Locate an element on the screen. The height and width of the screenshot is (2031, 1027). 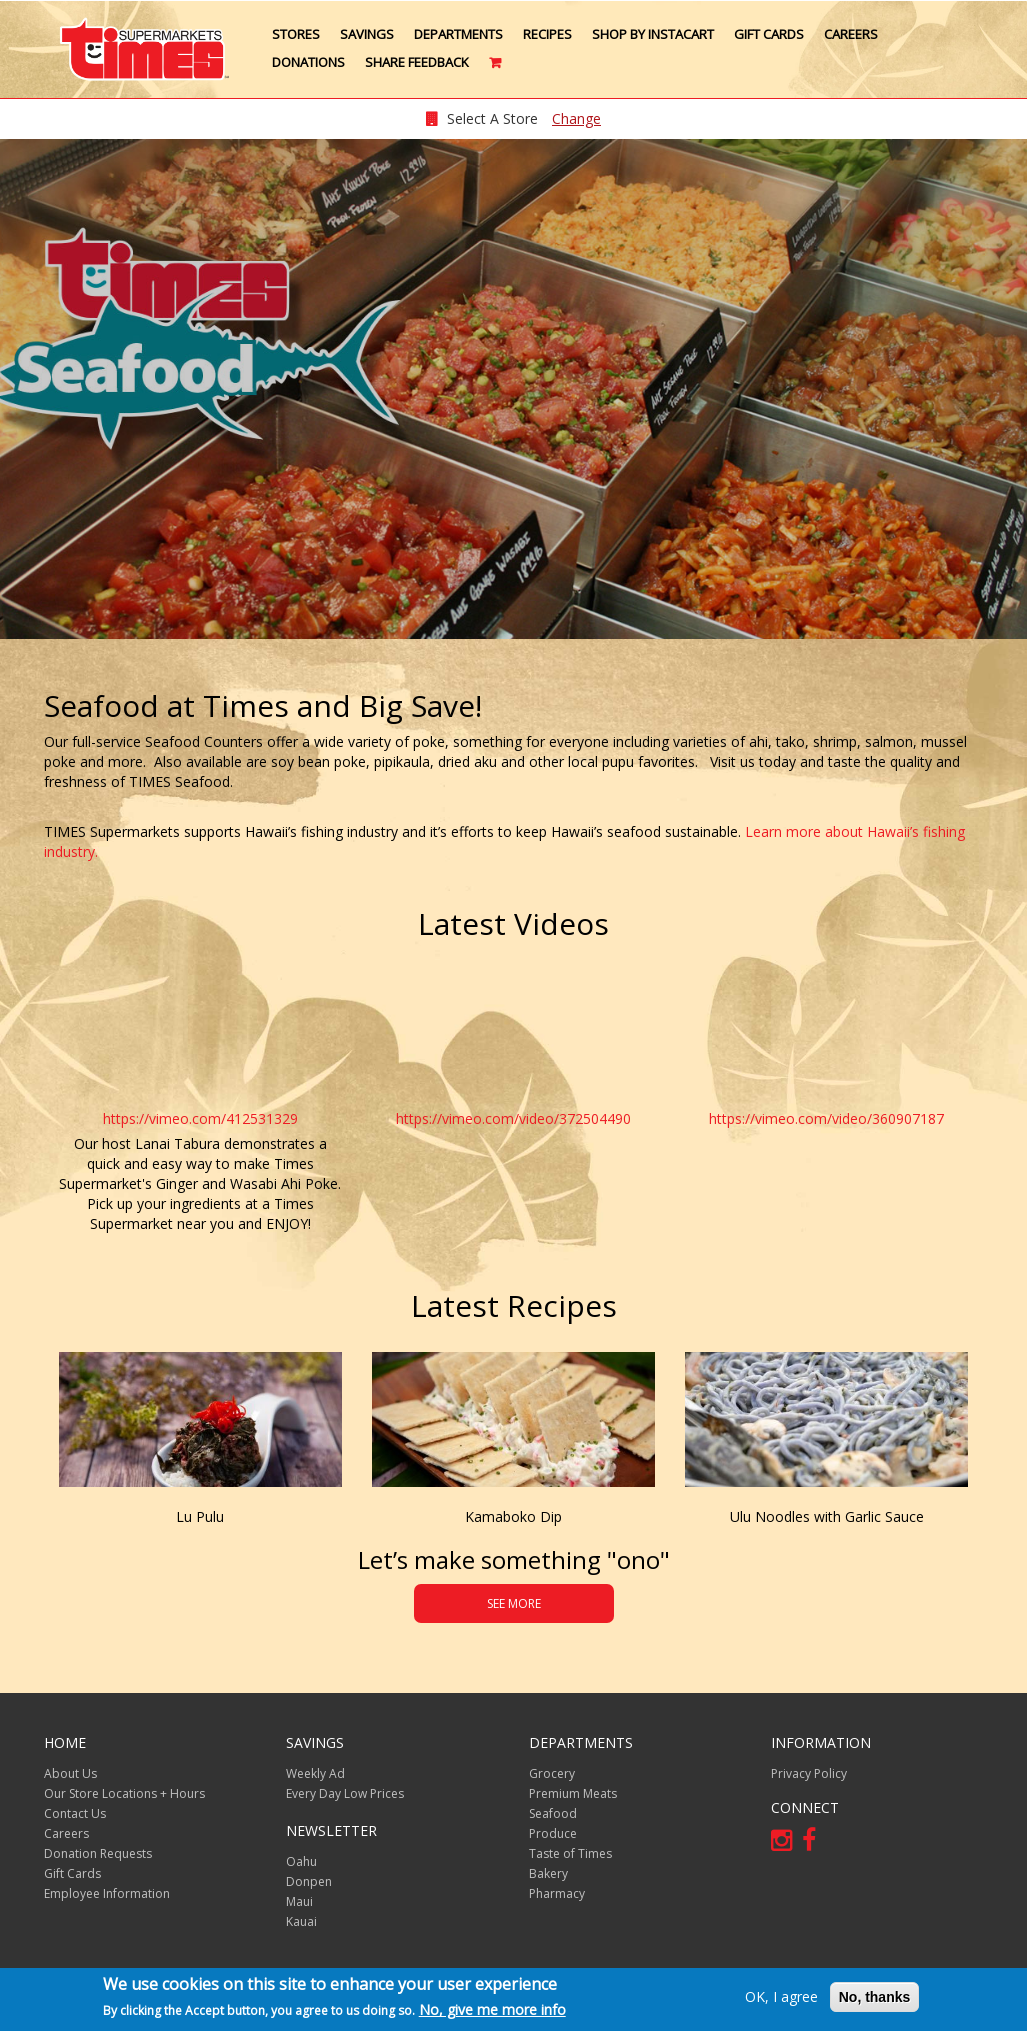
Kamaboko Dip is located at coordinates (513, 1516).